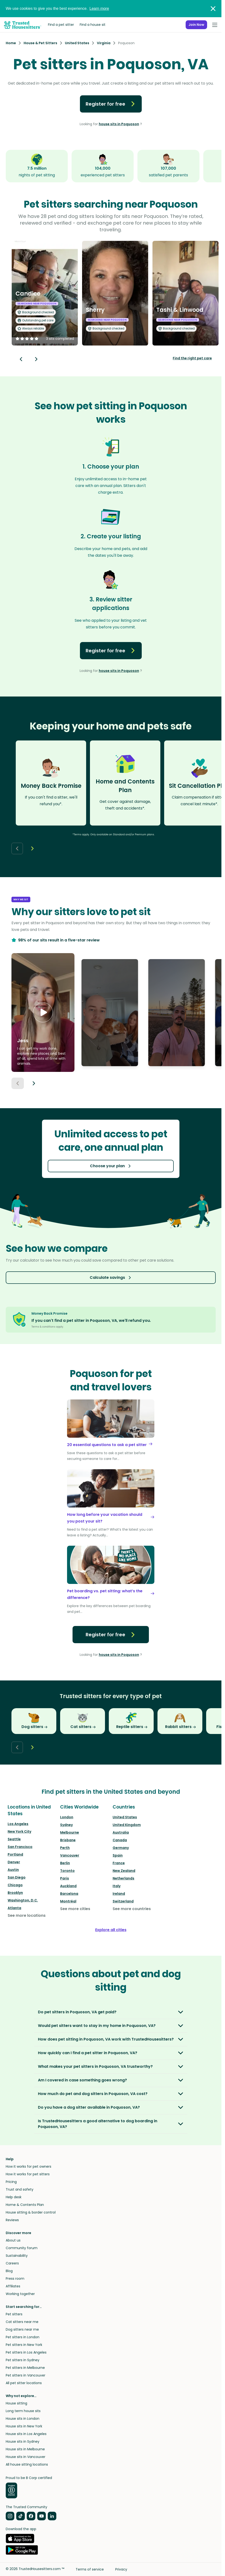 The image size is (225, 2576). I want to click on San Francisco, so click(20, 1846).